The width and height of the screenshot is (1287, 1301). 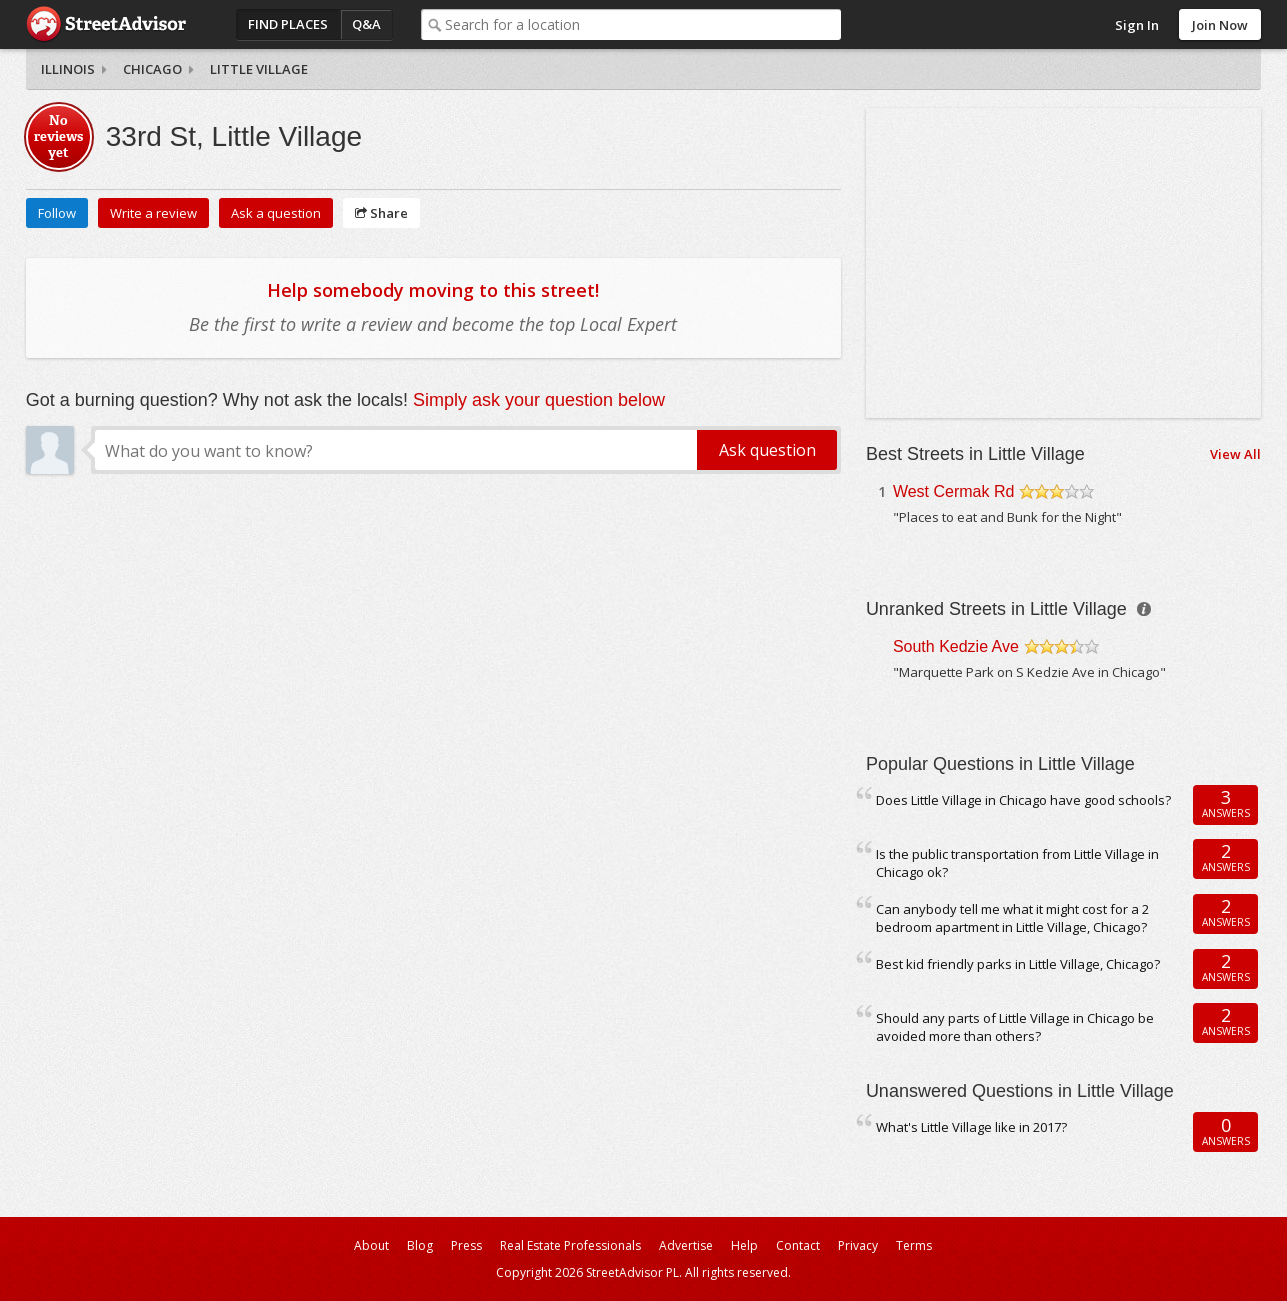 What do you see at coordinates (276, 213) in the screenshot?
I see `Ask a question` at bounding box center [276, 213].